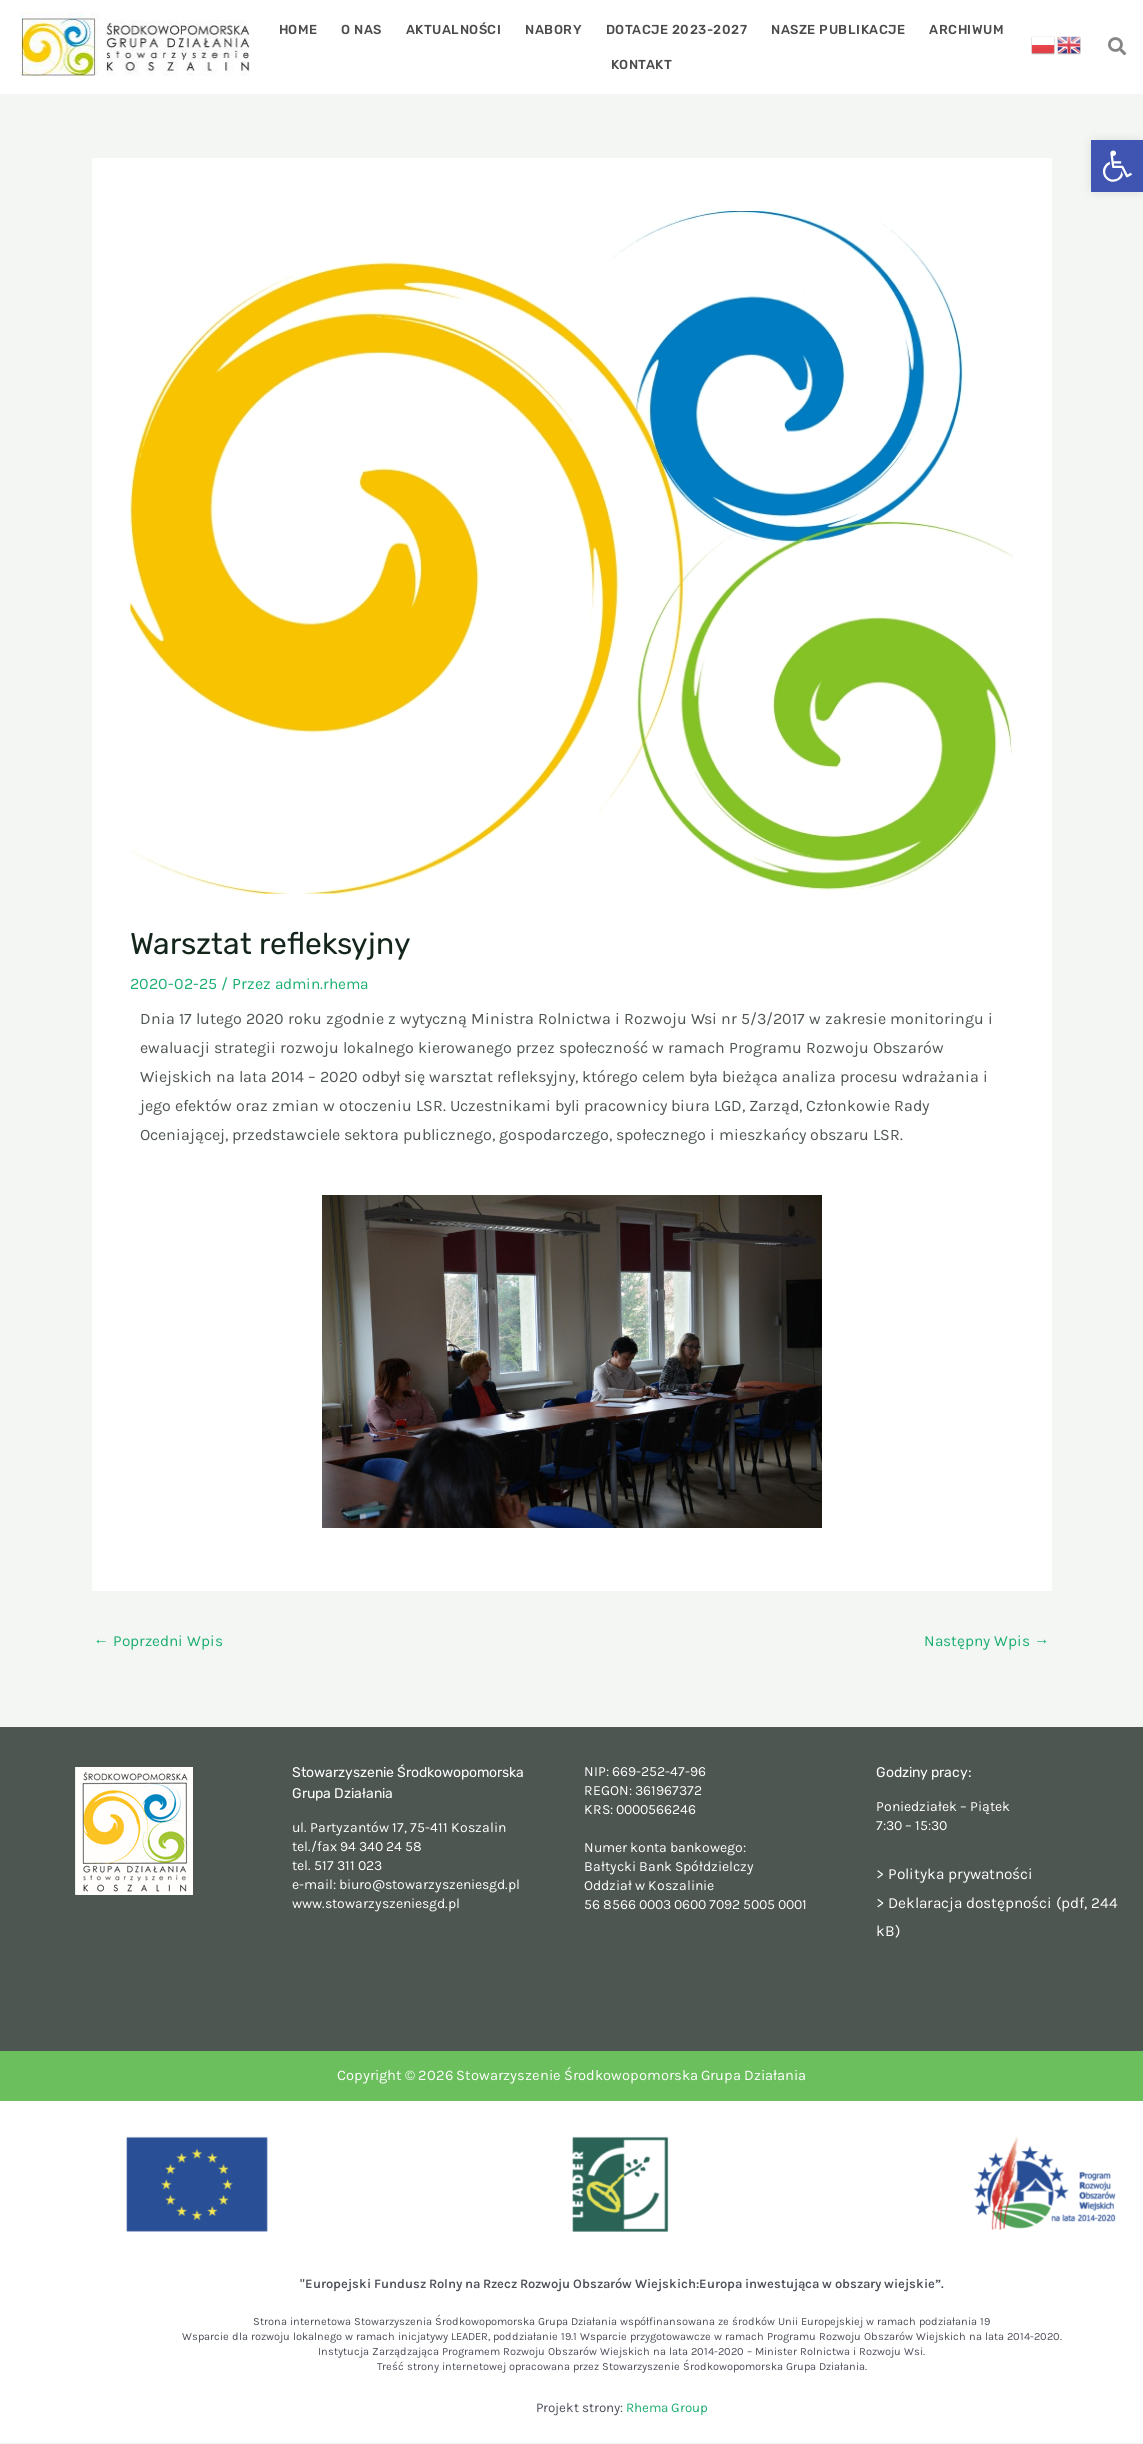 Image resolution: width=1143 pixels, height=2444 pixels. What do you see at coordinates (458, 28) in the screenshot?
I see `Aktualności` at bounding box center [458, 28].